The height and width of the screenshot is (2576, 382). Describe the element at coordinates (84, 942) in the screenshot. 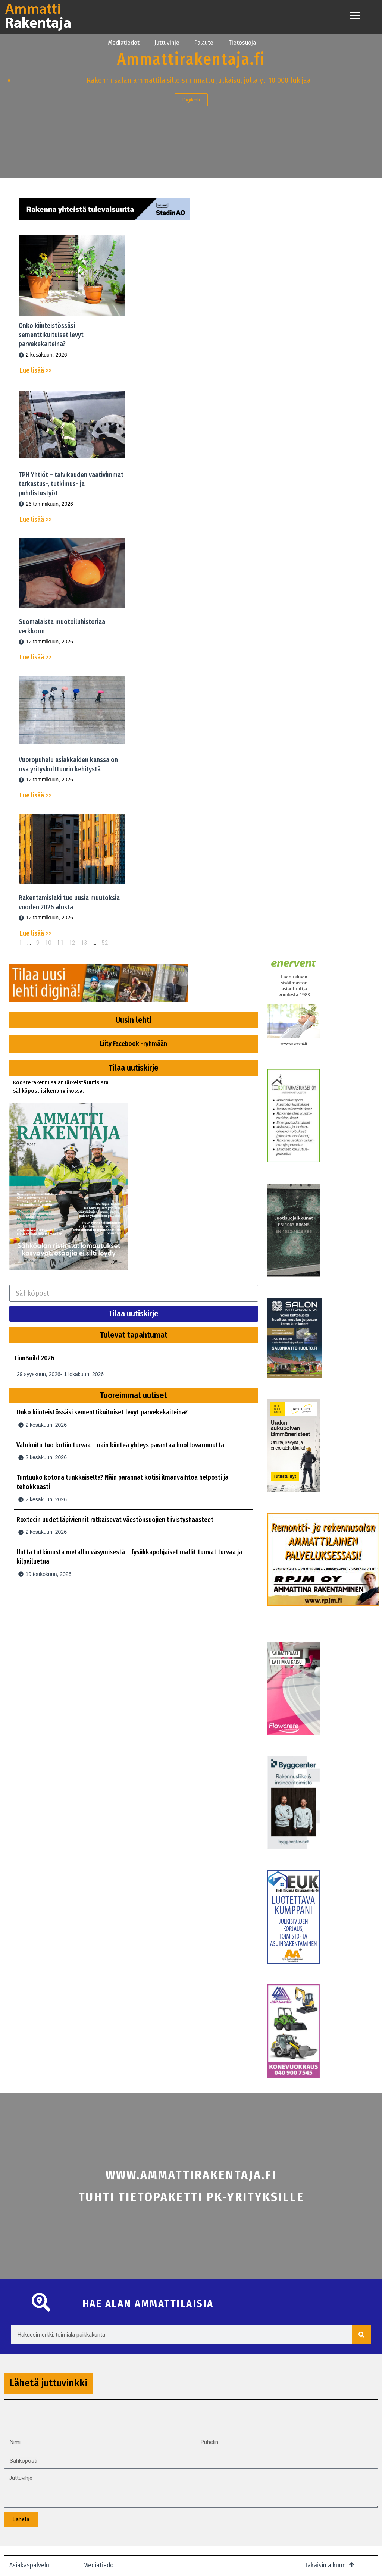

I see `13` at that location.